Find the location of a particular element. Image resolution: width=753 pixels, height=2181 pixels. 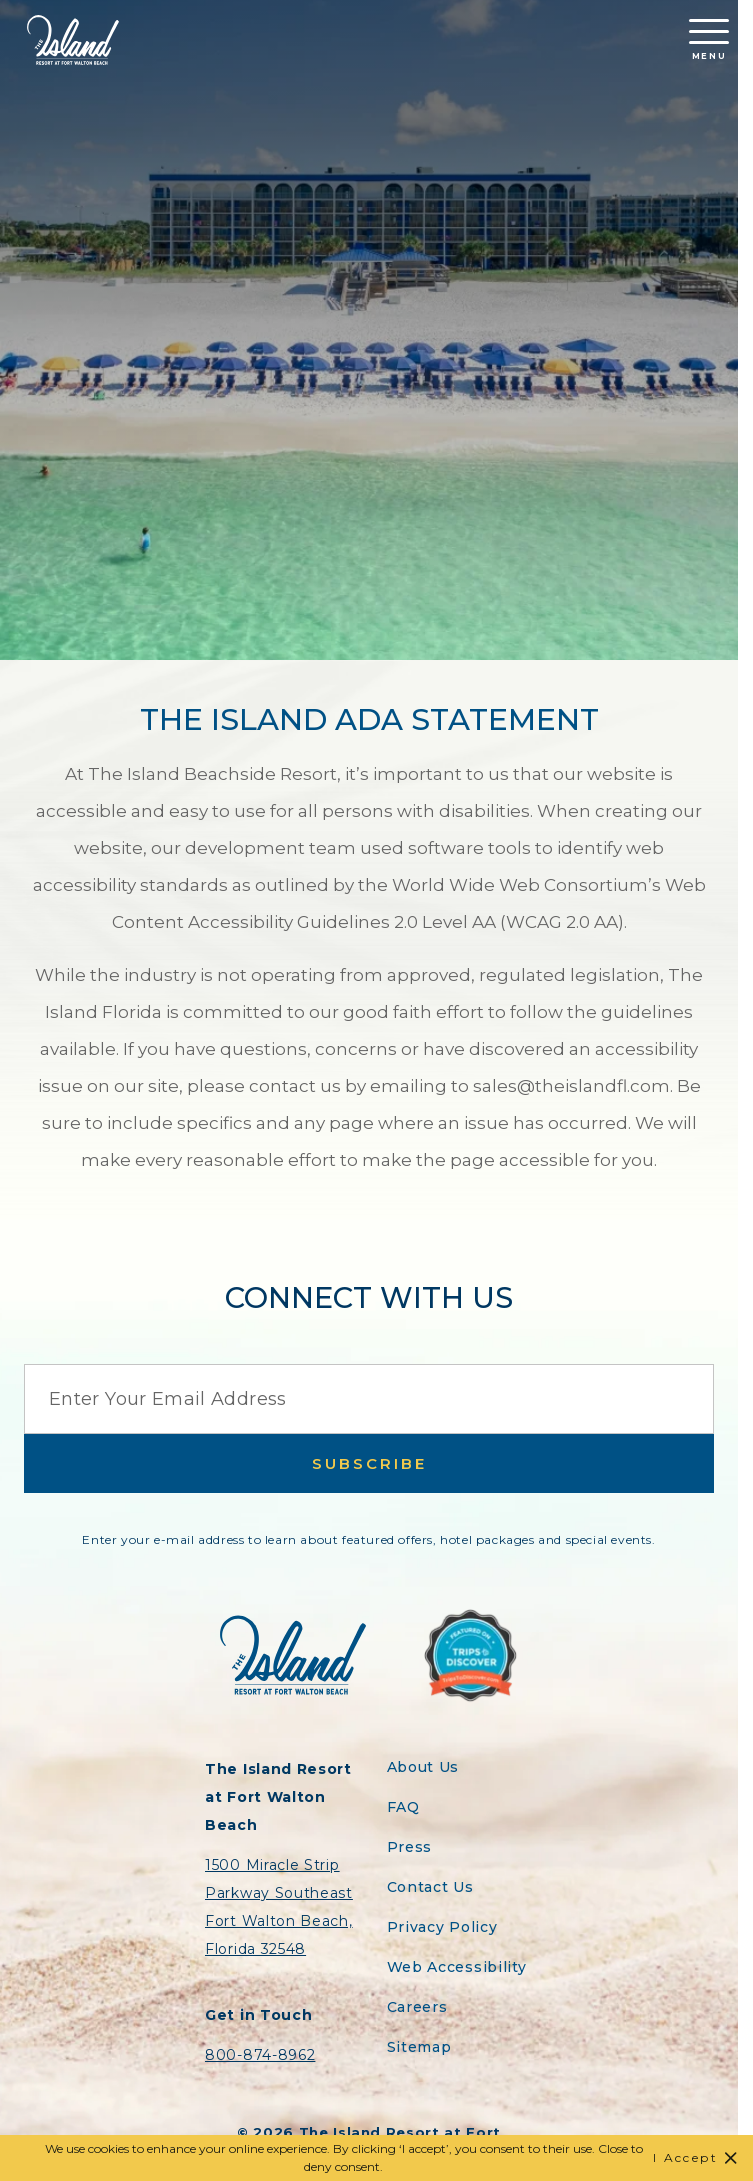

Sitemap is located at coordinates (419, 2047).